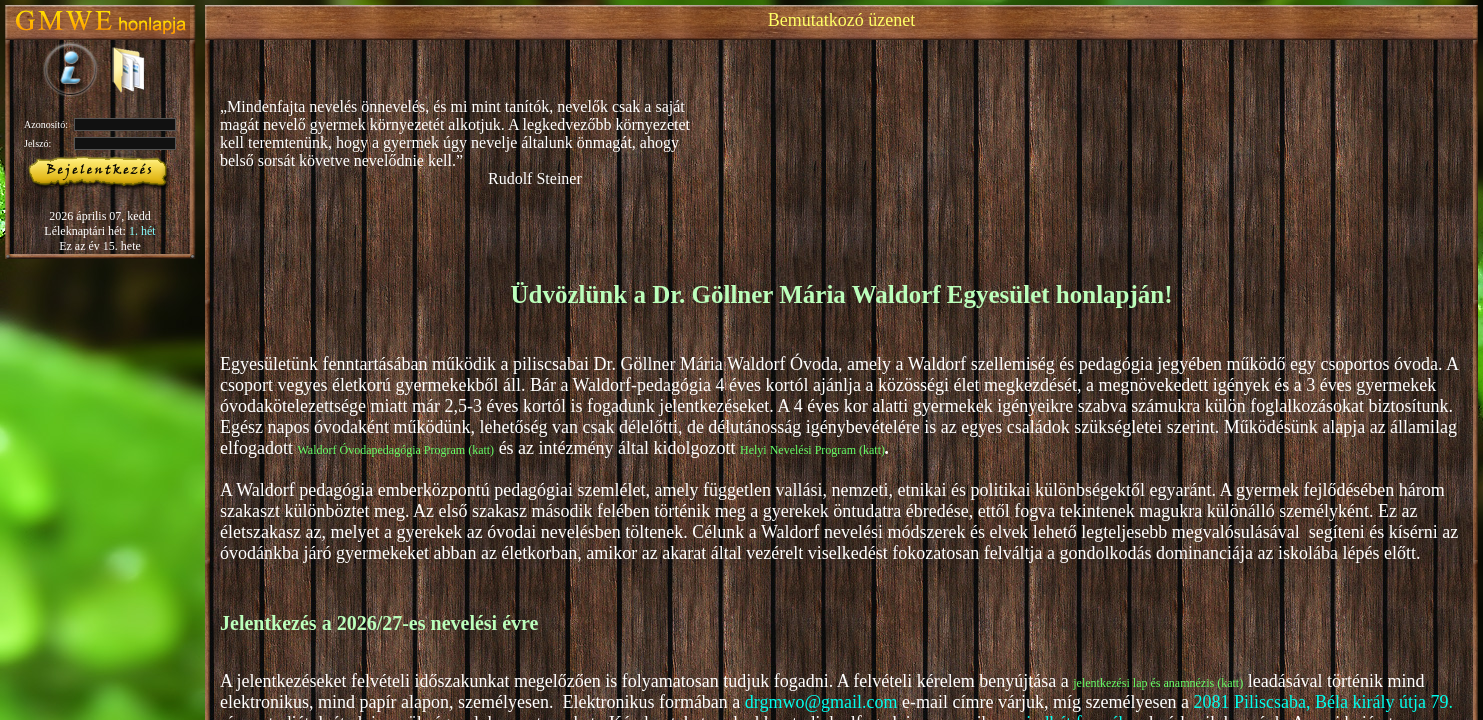 This screenshot has height=720, width=1483. Describe the element at coordinates (1160, 683) in the screenshot. I see `lentkezési lap és anamnézis (katt` at that location.